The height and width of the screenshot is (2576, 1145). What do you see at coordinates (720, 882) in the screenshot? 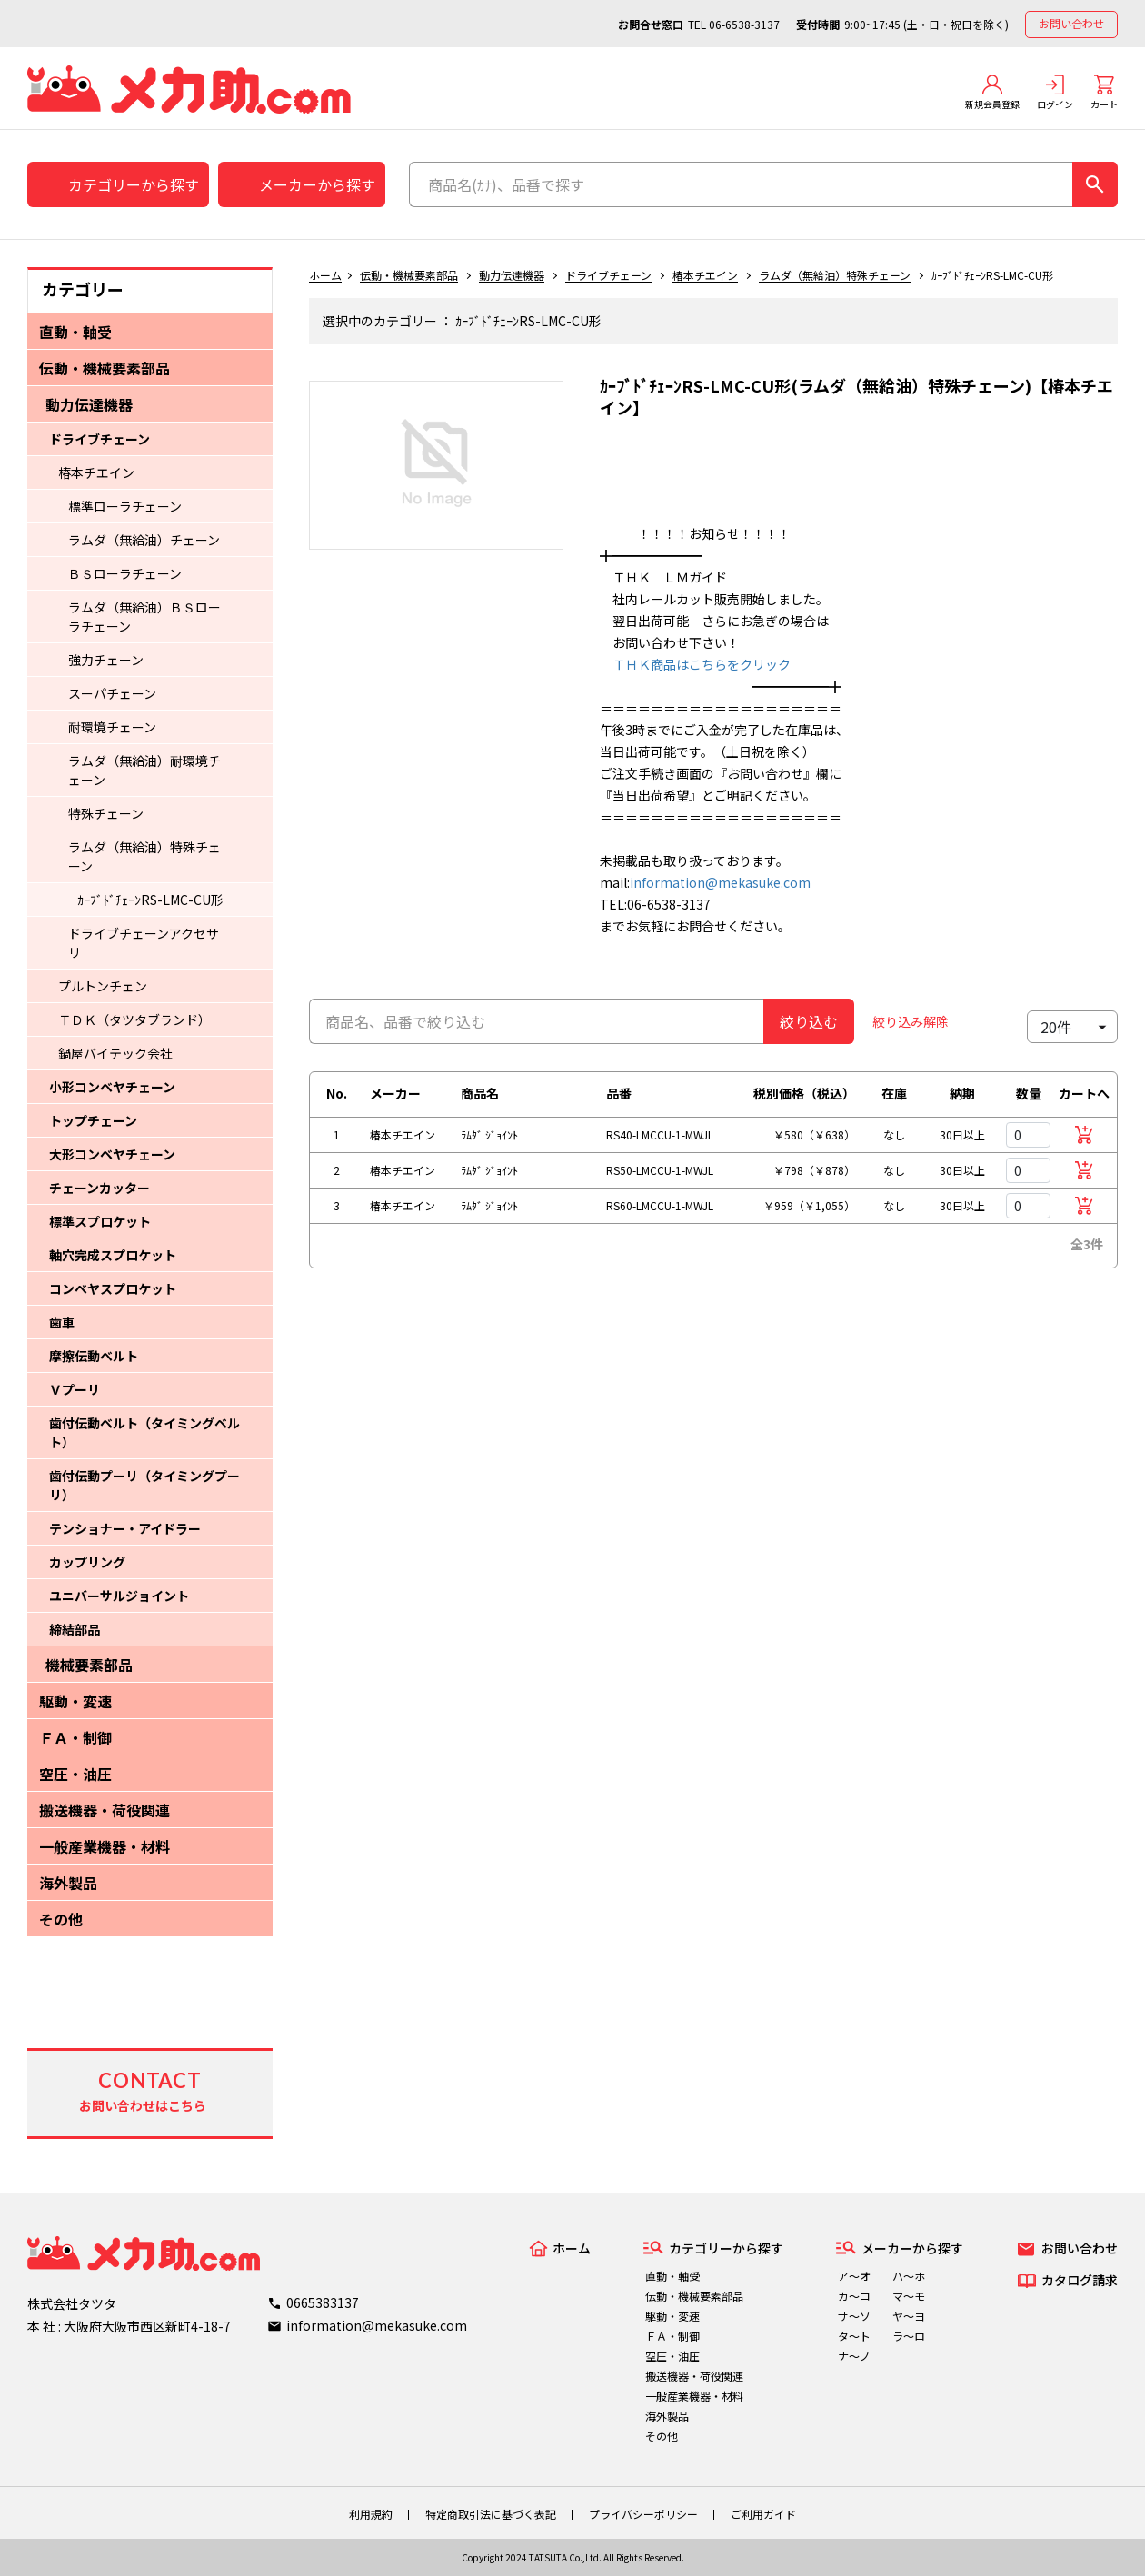
I see `information@mekasuke.com` at bounding box center [720, 882].